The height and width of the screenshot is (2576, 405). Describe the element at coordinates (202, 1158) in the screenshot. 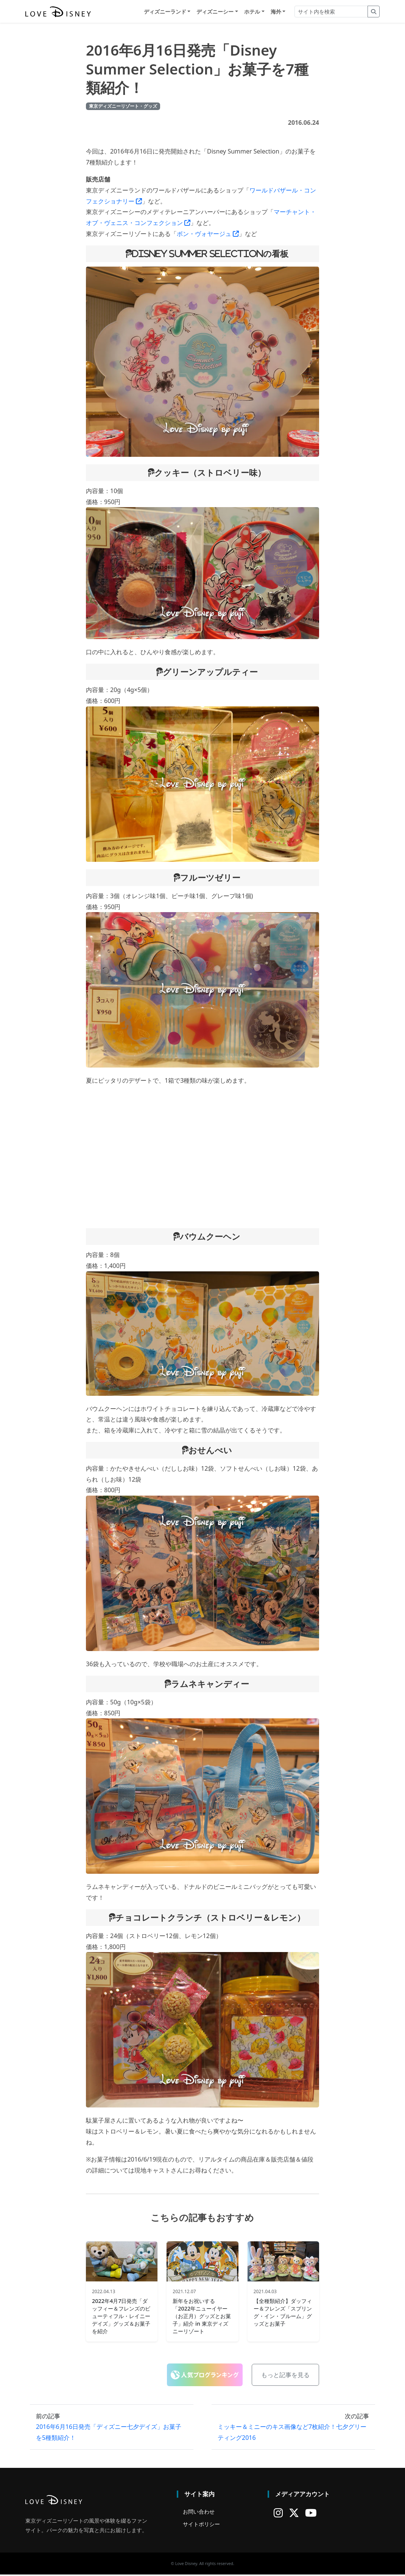

I see `[Advertisement]` at that location.